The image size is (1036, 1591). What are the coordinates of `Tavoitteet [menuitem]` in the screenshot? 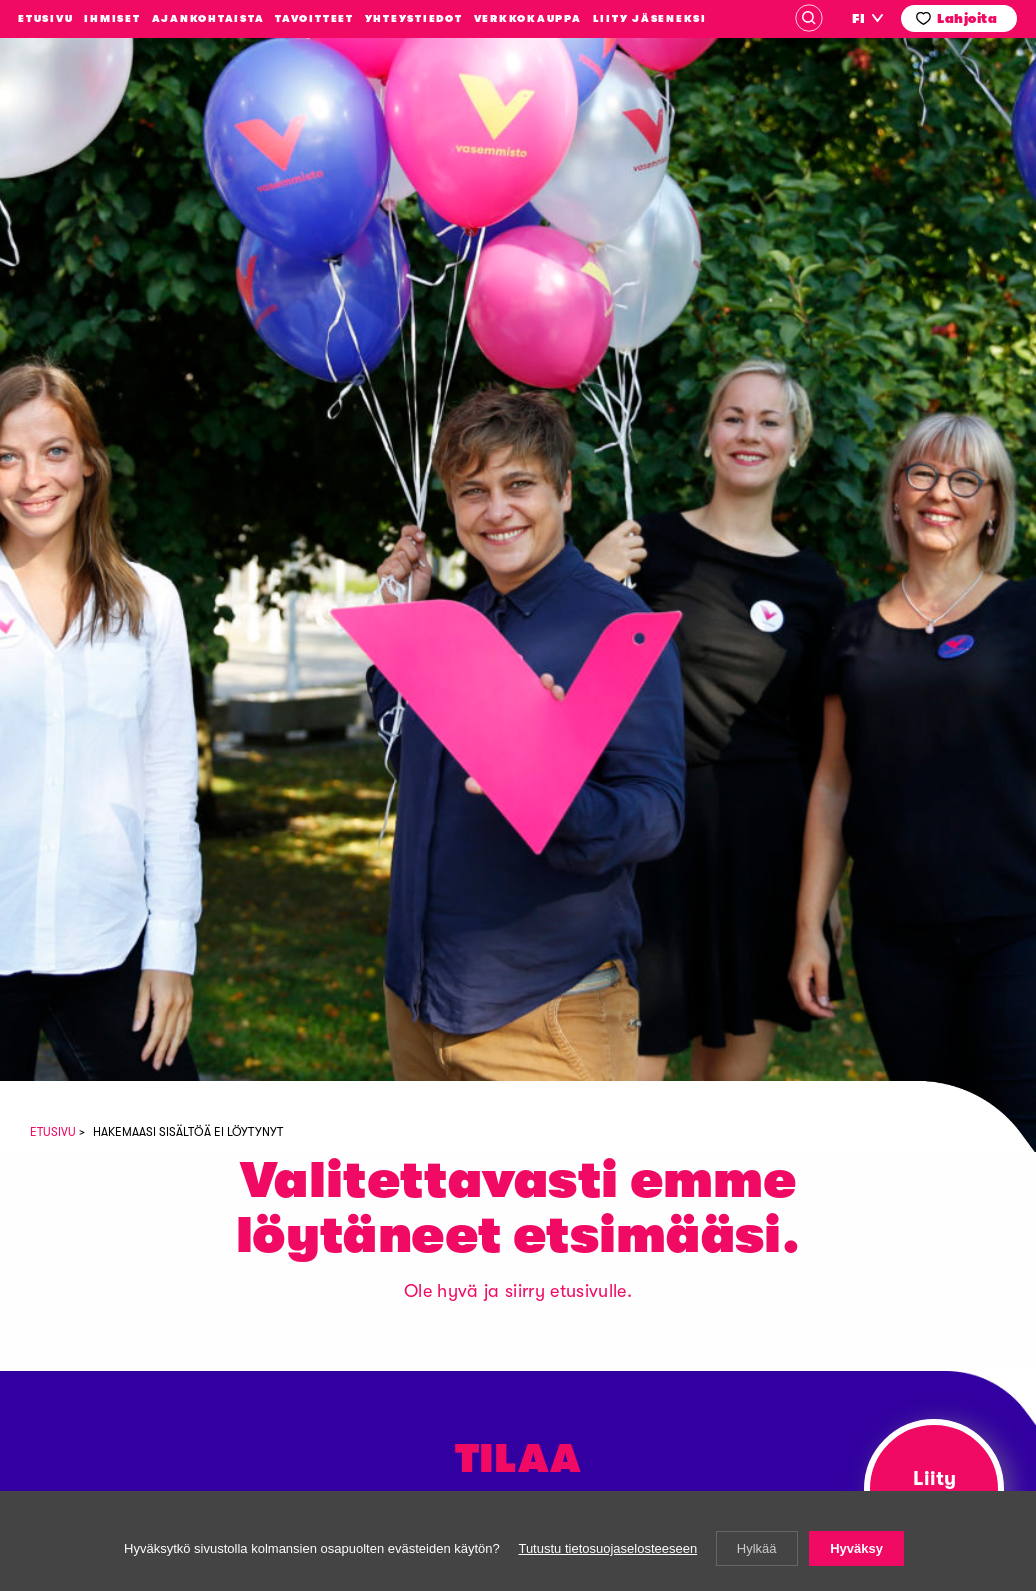 It's located at (314, 18).